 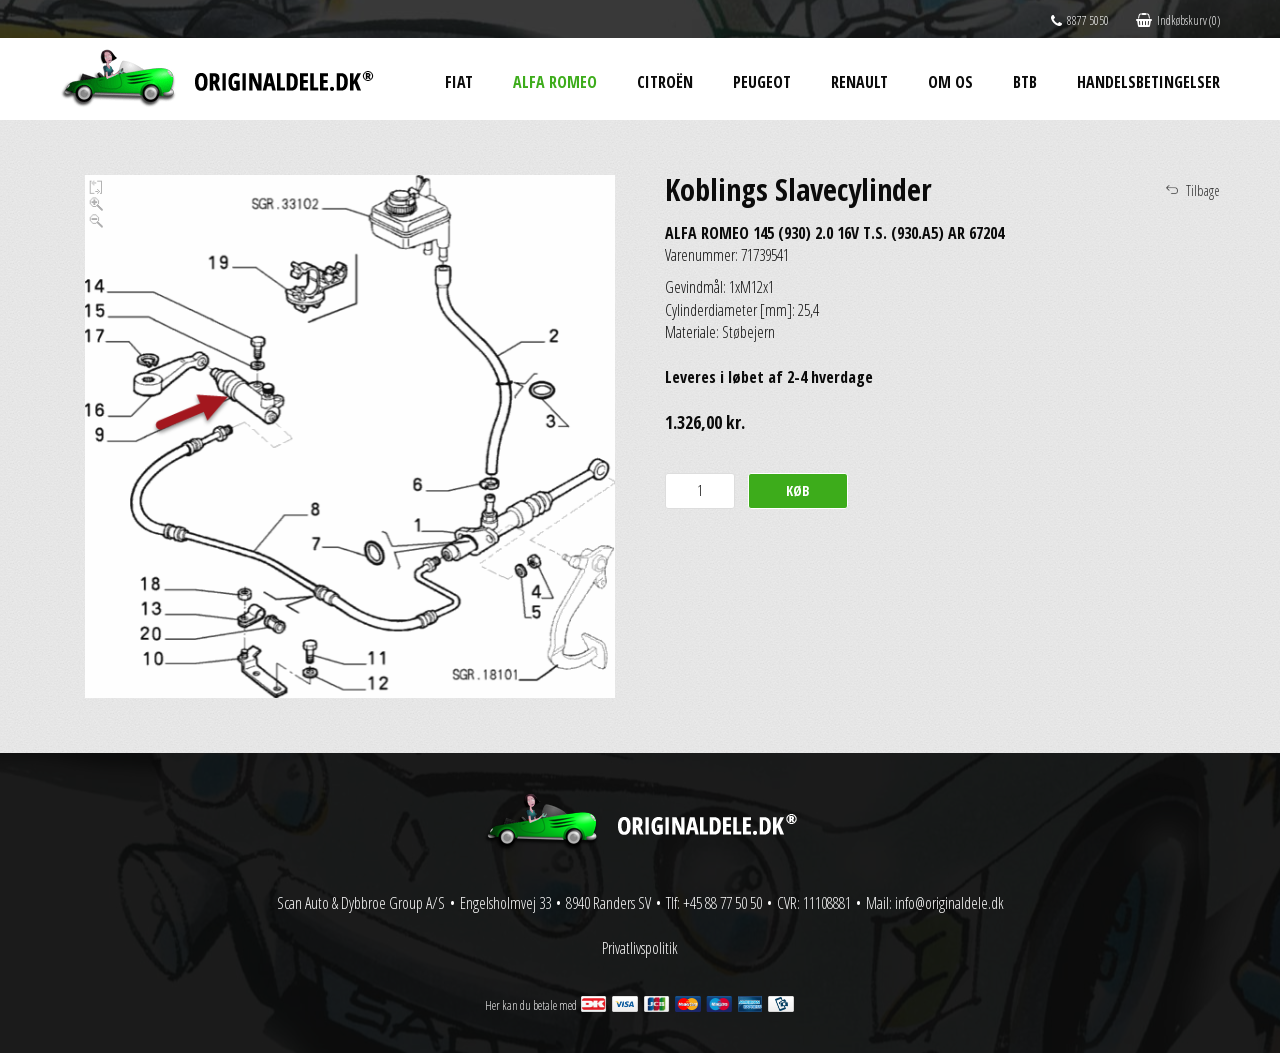 I want to click on Privatlivspolitik, so click(x=640, y=948).